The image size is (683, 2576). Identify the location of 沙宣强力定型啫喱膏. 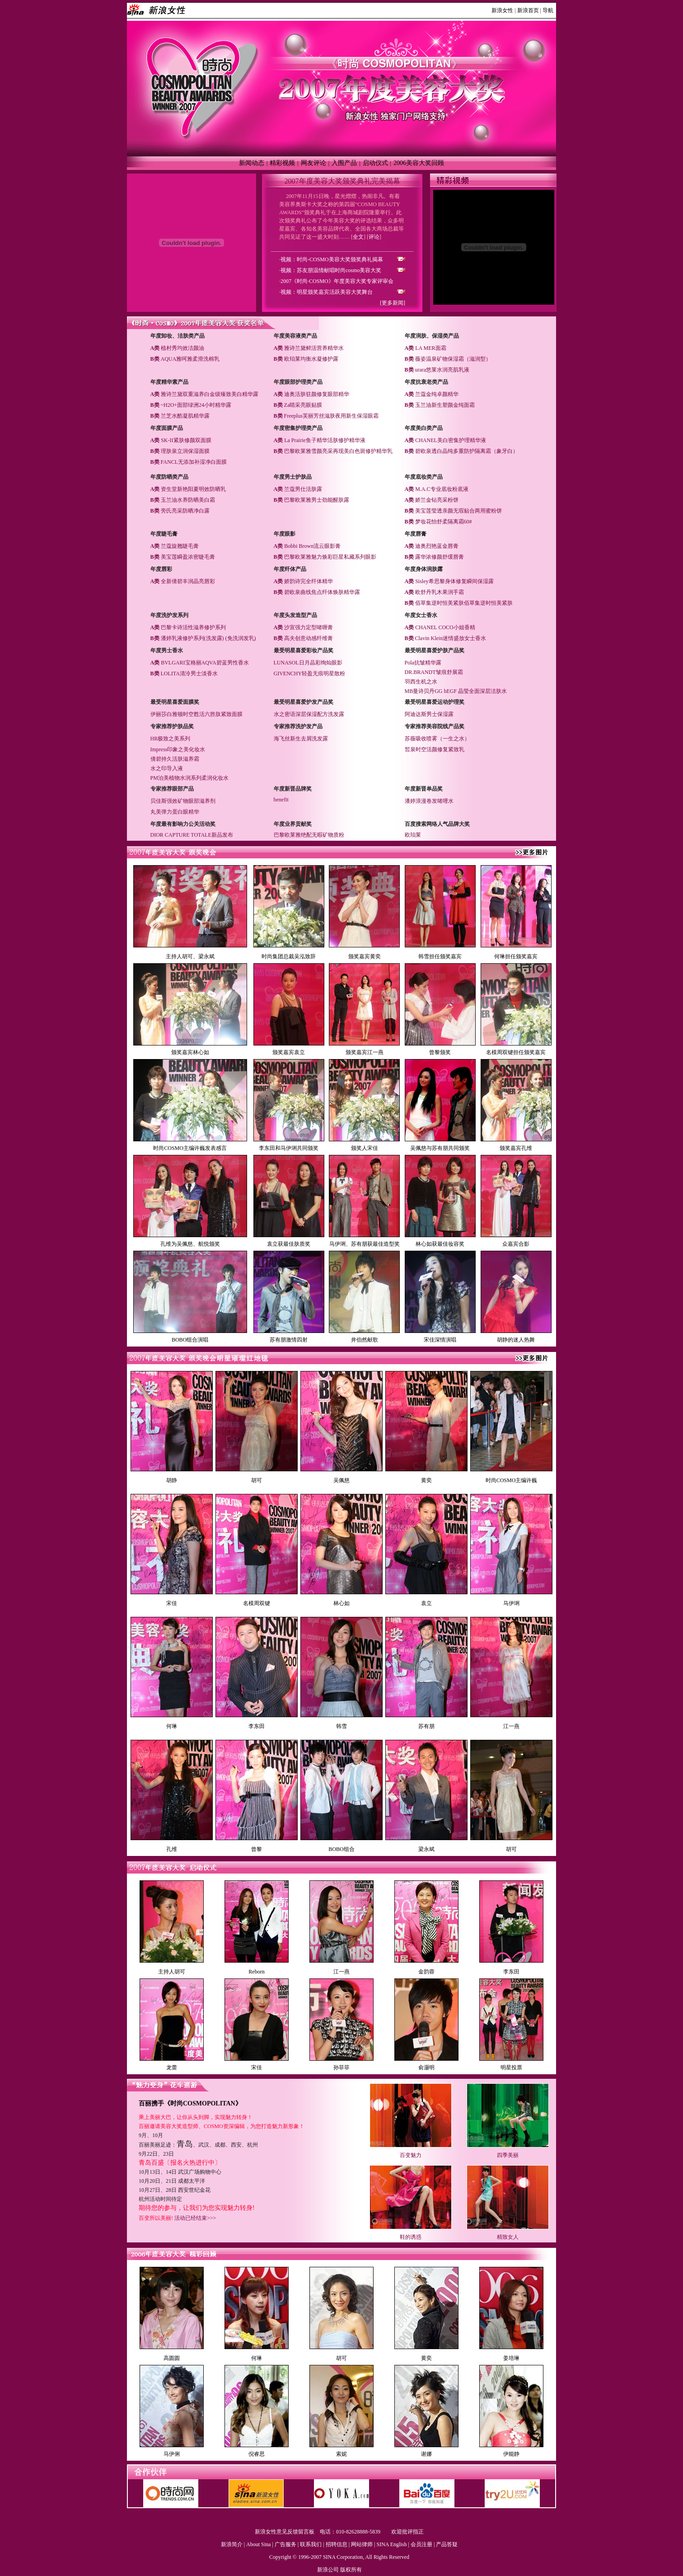
(308, 627).